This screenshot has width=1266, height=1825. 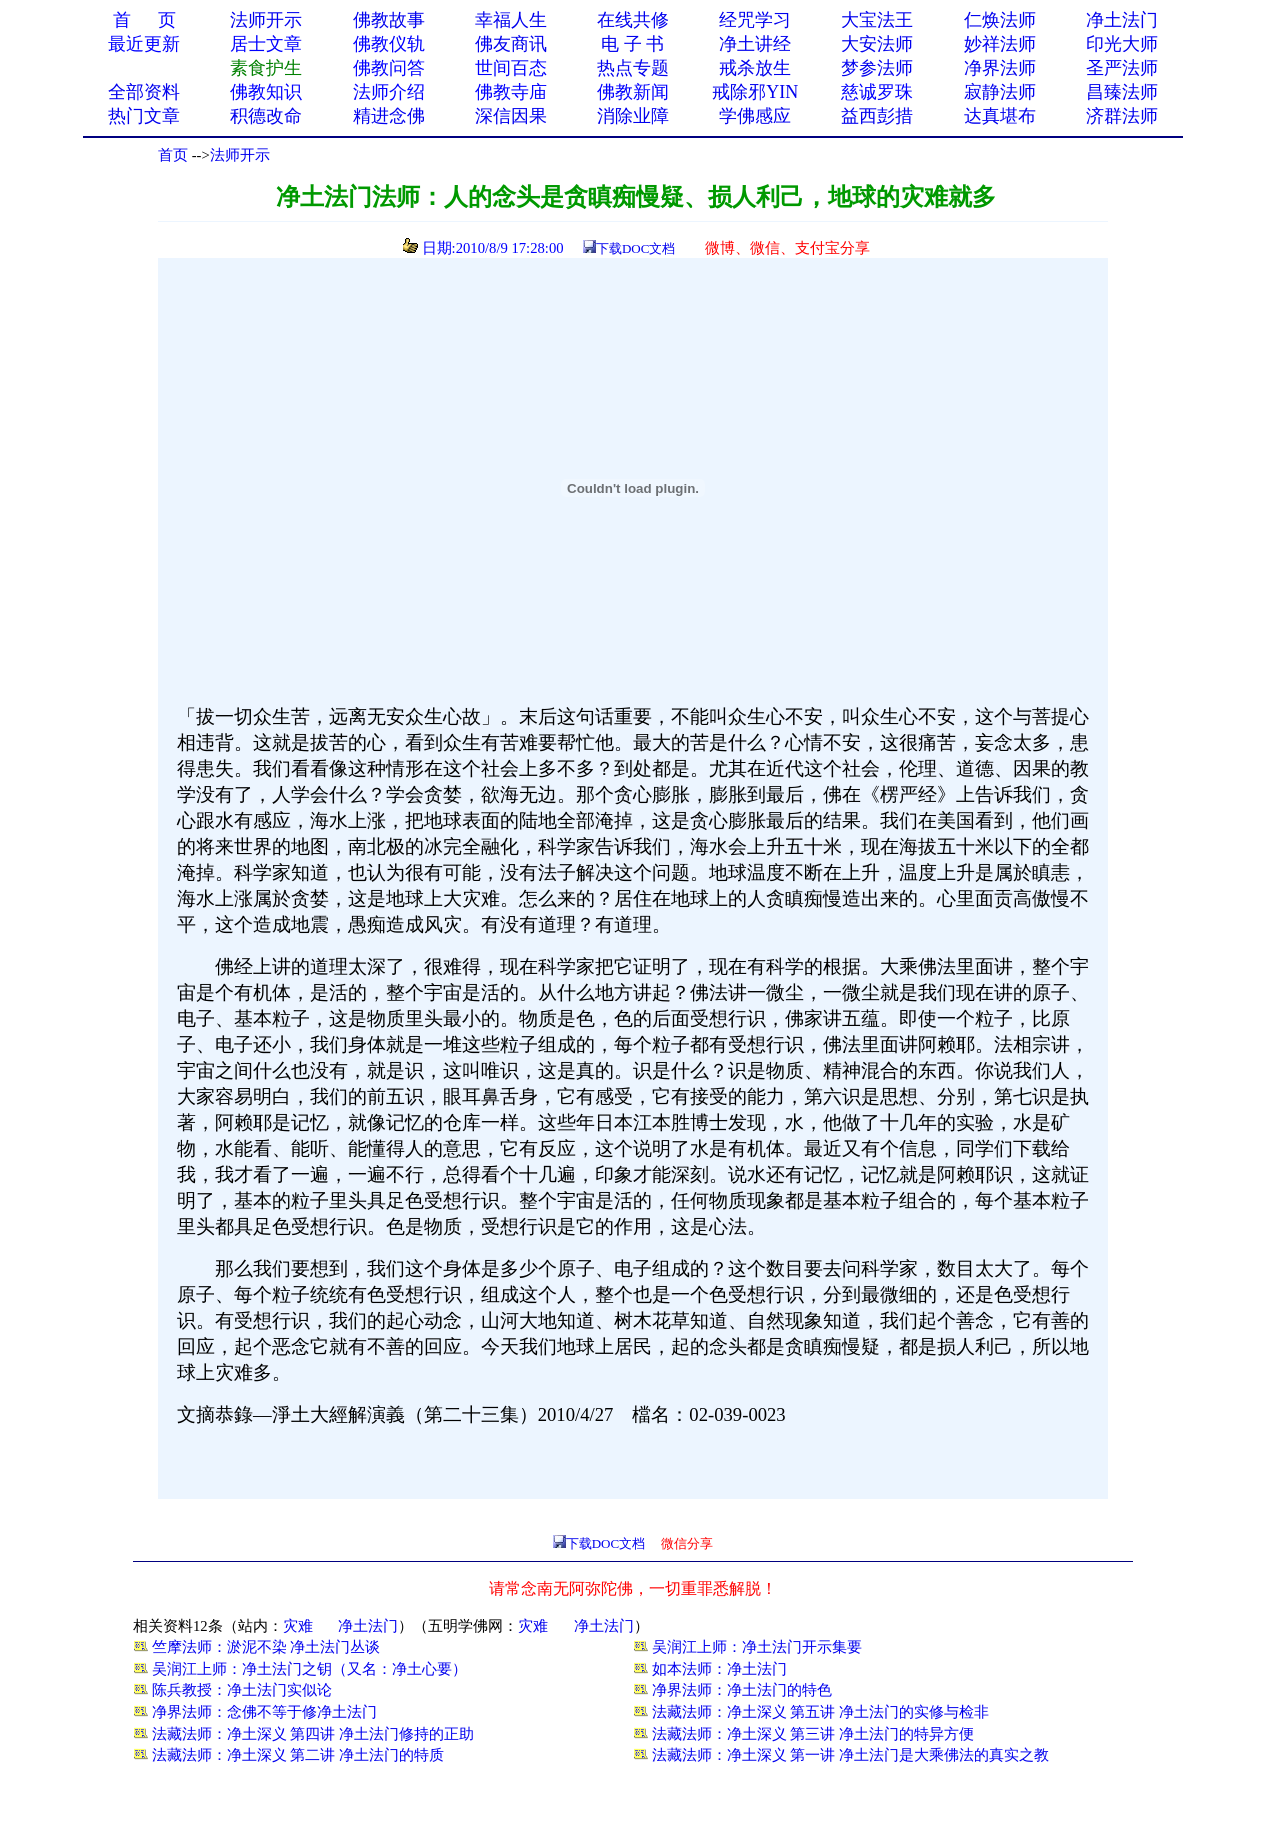 I want to click on 净土法门, so click(x=1122, y=20).